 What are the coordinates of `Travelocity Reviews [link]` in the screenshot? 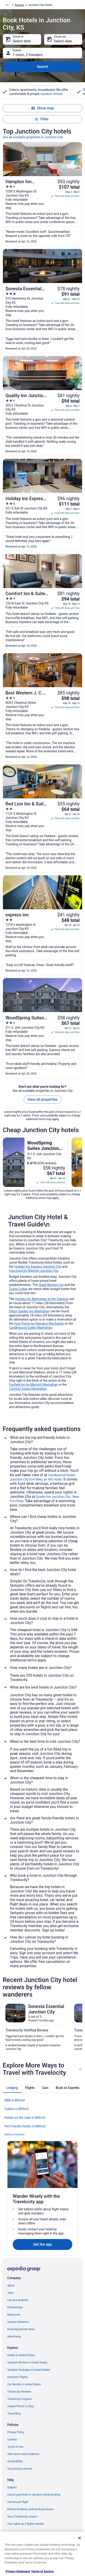 It's located at (19, 2391).